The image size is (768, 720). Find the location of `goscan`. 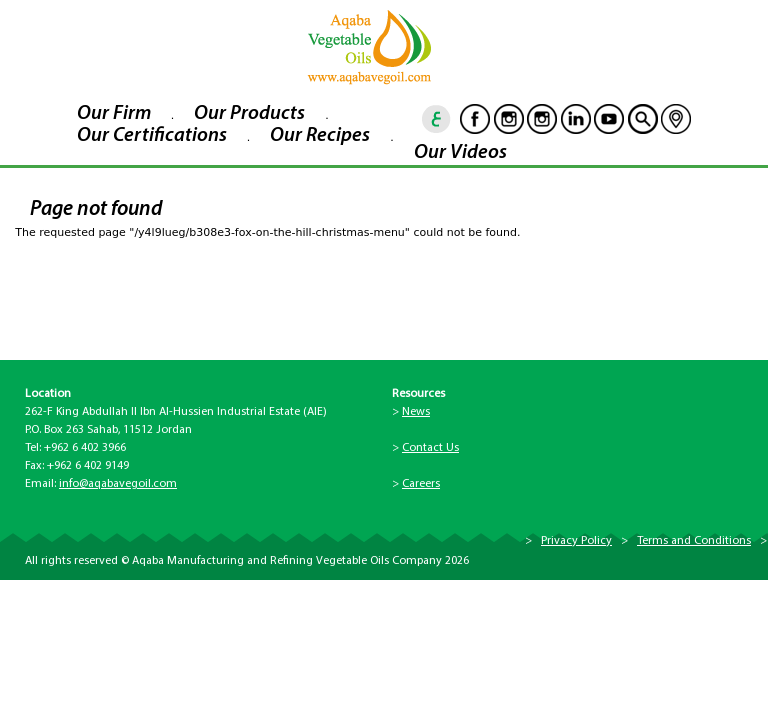

goscan is located at coordinates (643, 119).